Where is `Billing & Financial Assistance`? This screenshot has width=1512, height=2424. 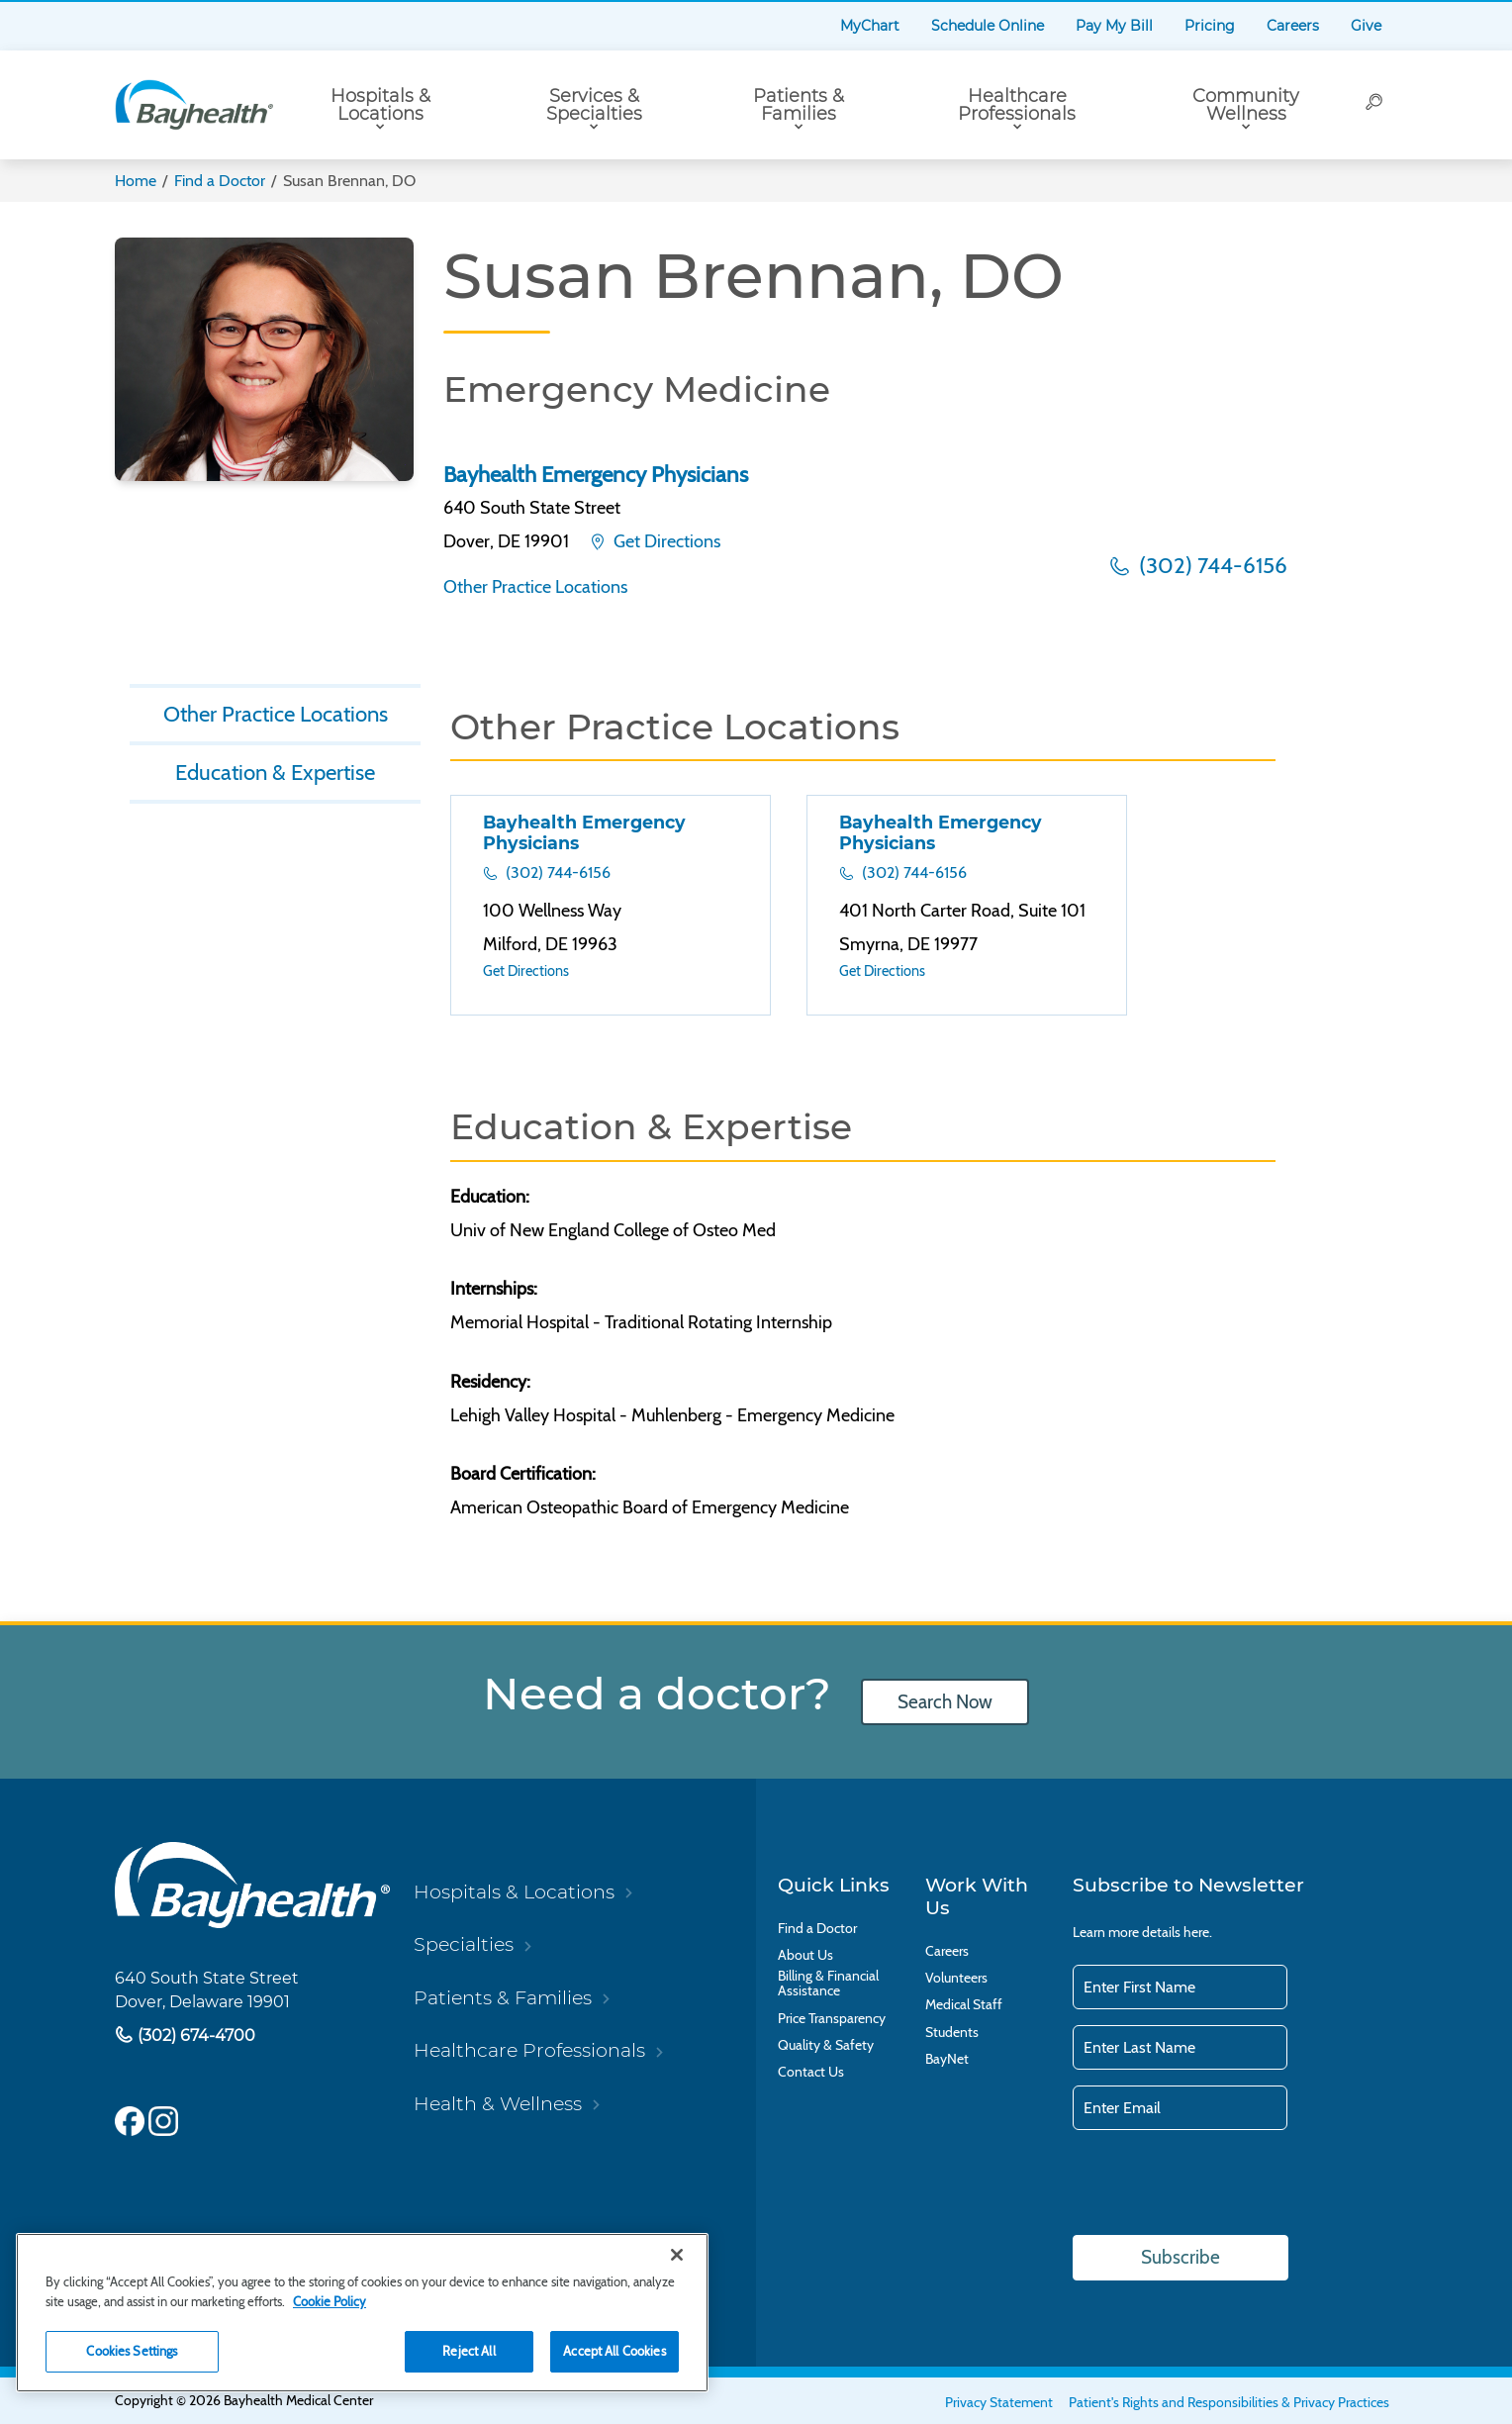 Billing & Financial Assistance is located at coordinates (828, 1983).